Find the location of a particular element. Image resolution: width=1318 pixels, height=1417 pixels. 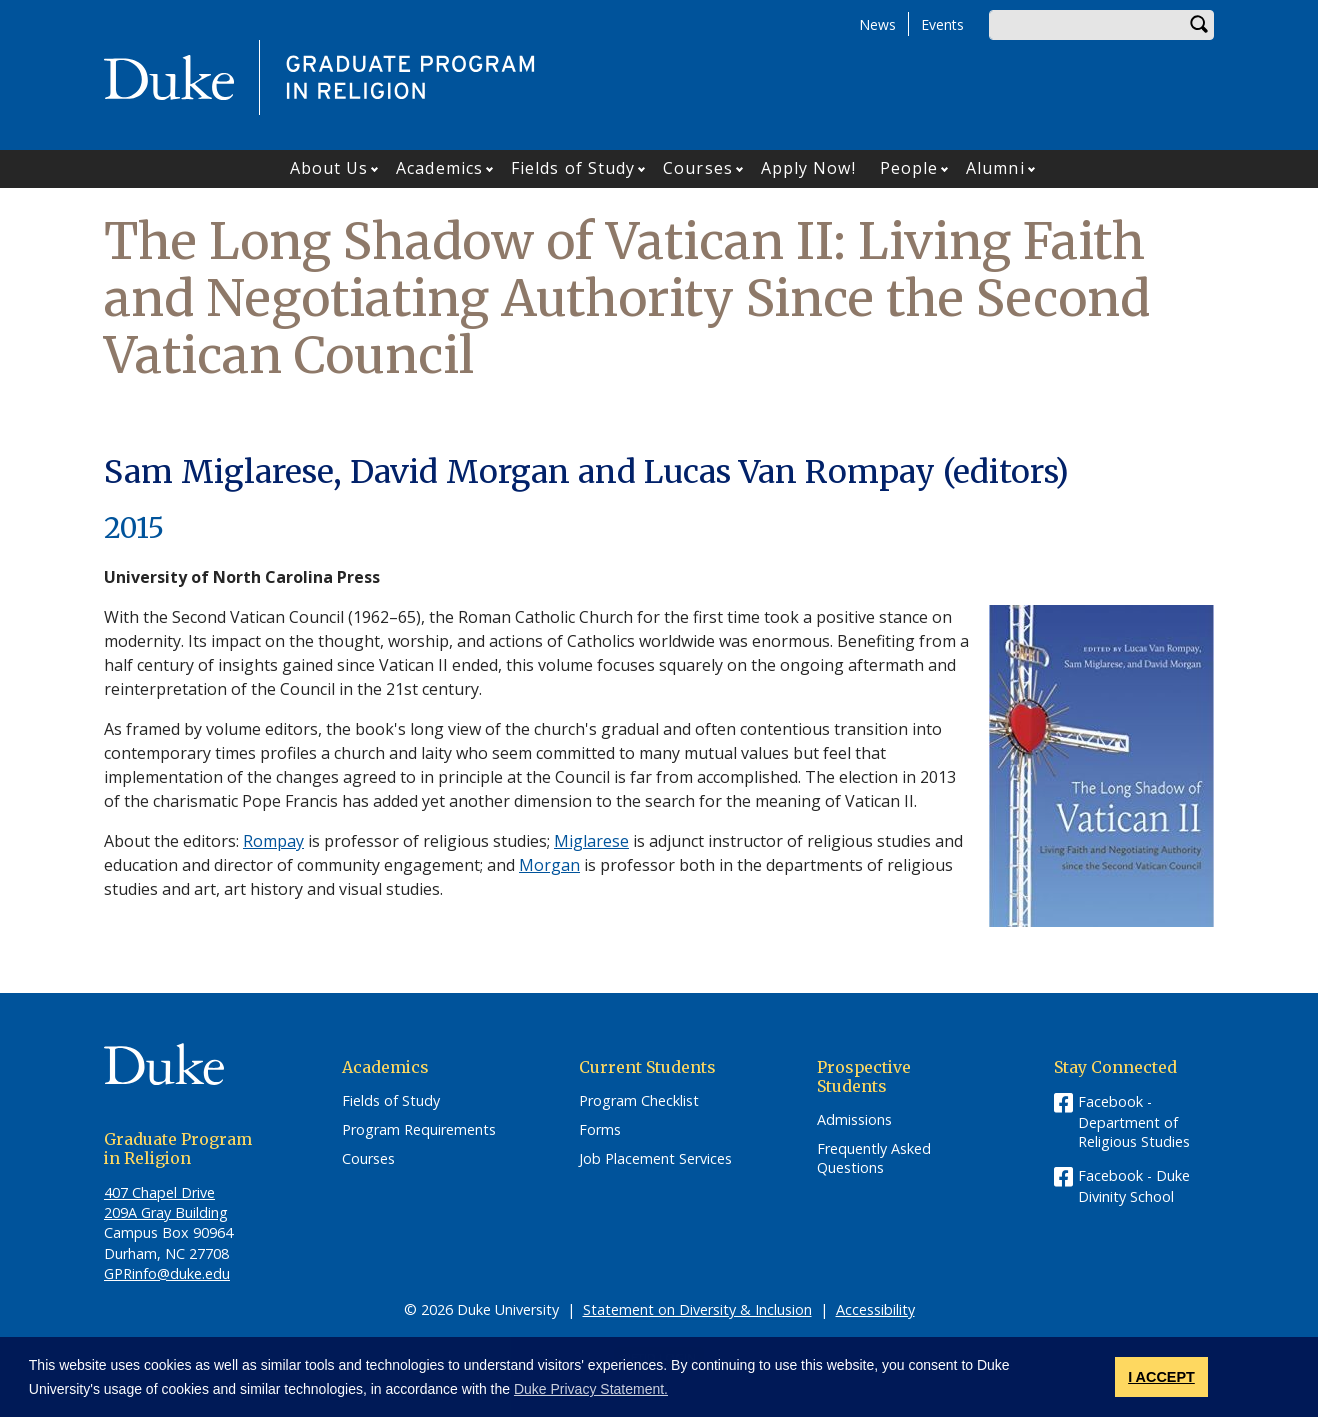

Duke Privacy Statement. [button] is located at coordinates (591, 1389).